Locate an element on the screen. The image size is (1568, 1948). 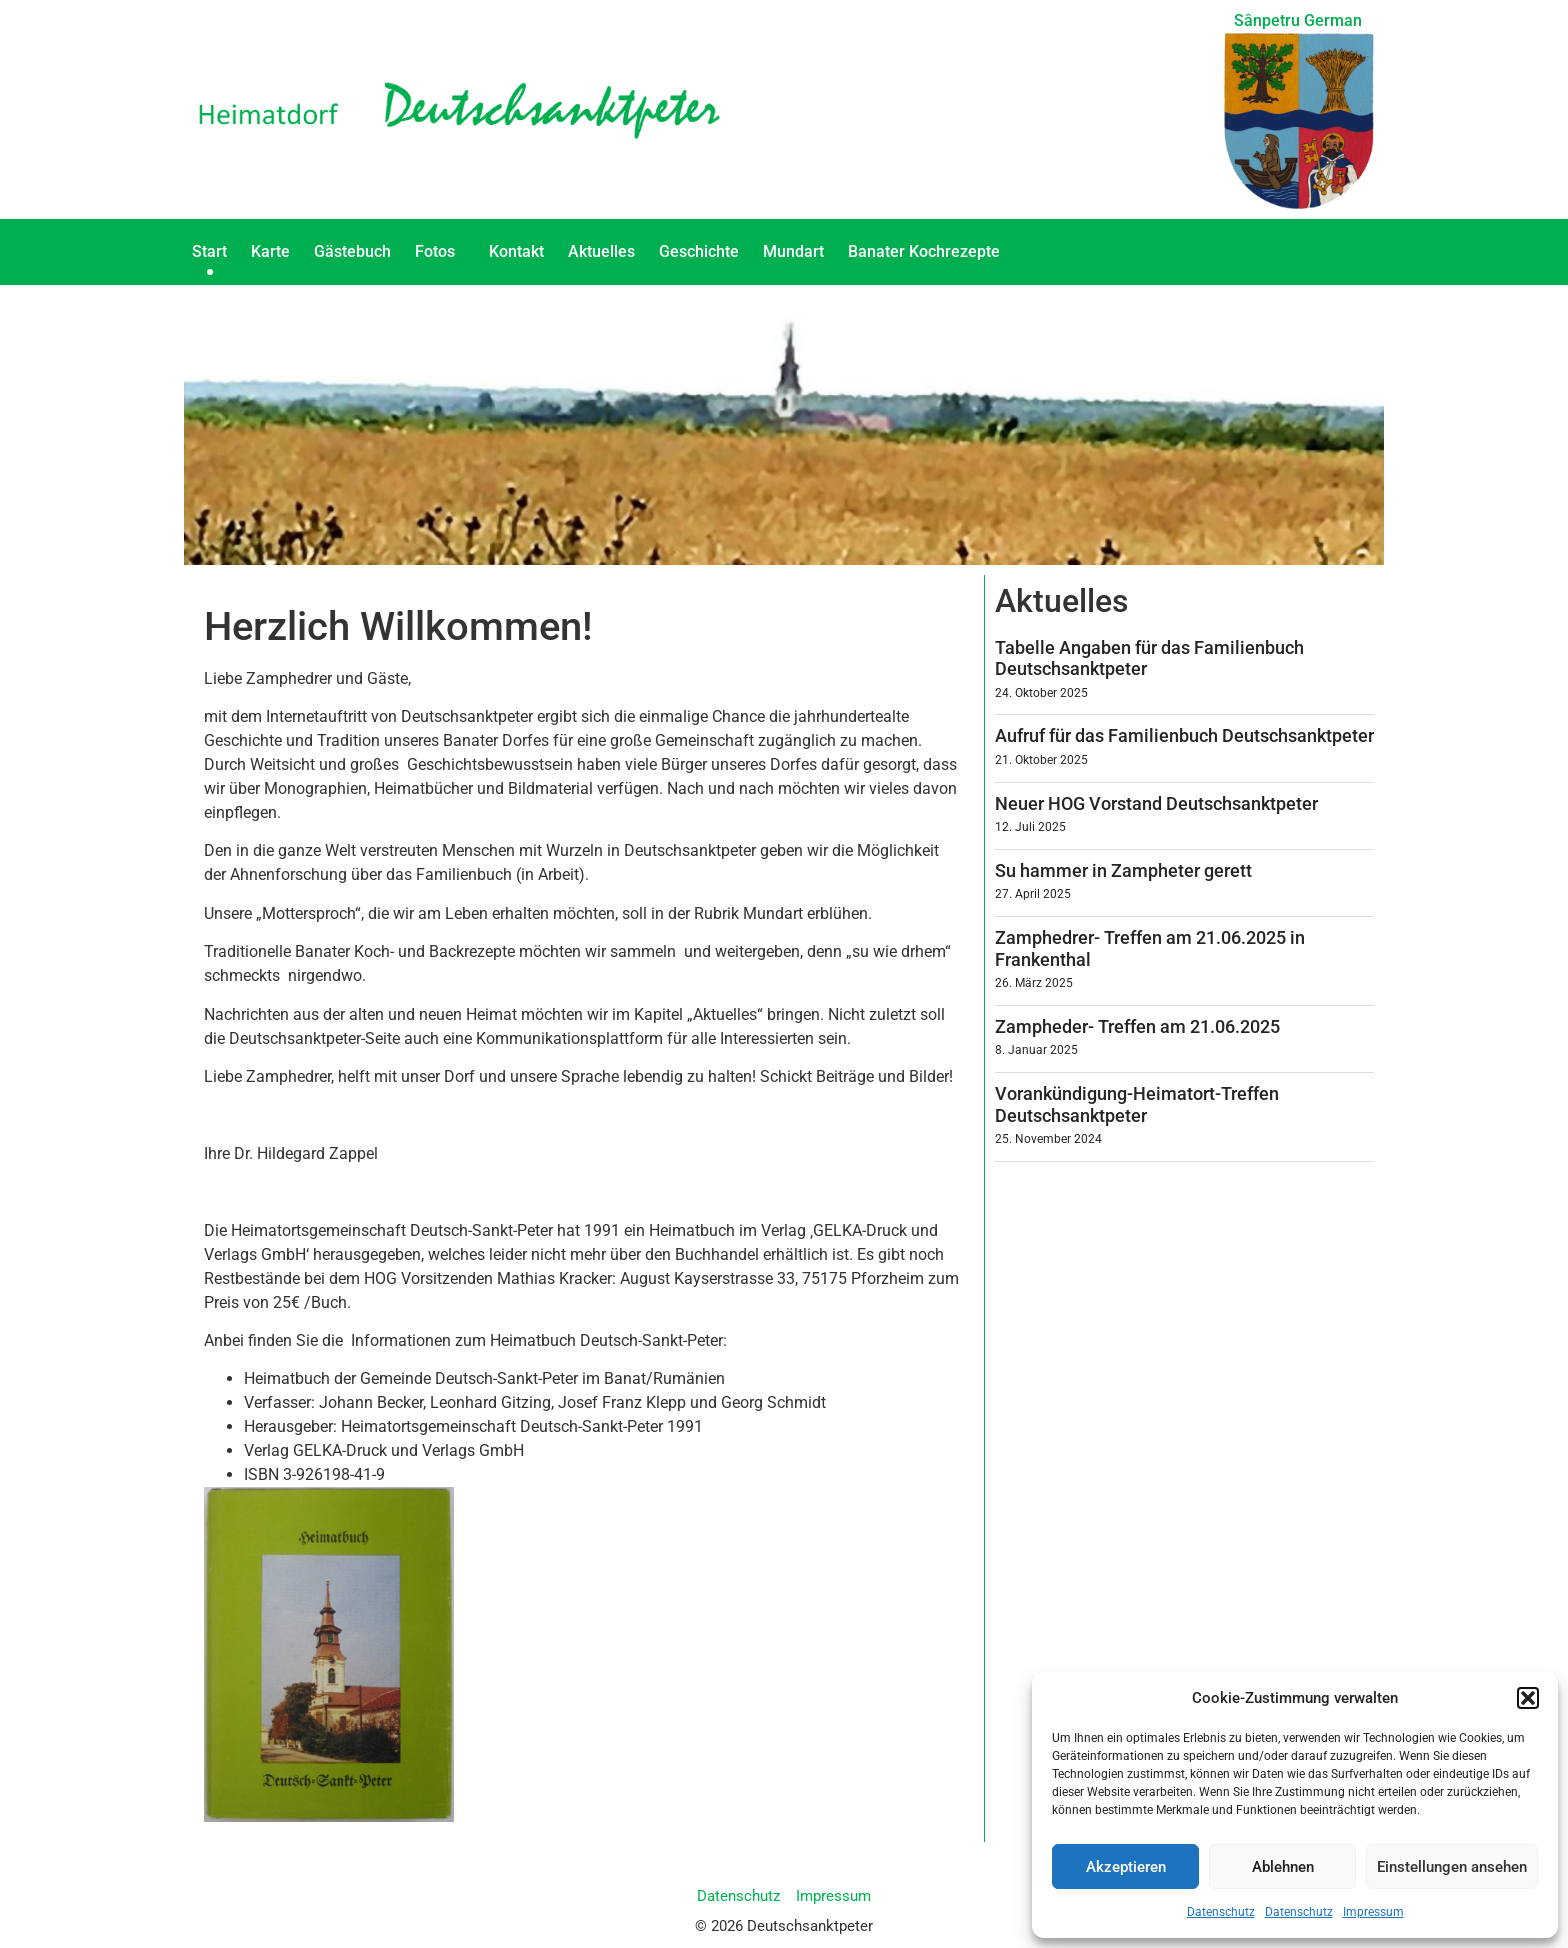
Start is located at coordinates (209, 251).